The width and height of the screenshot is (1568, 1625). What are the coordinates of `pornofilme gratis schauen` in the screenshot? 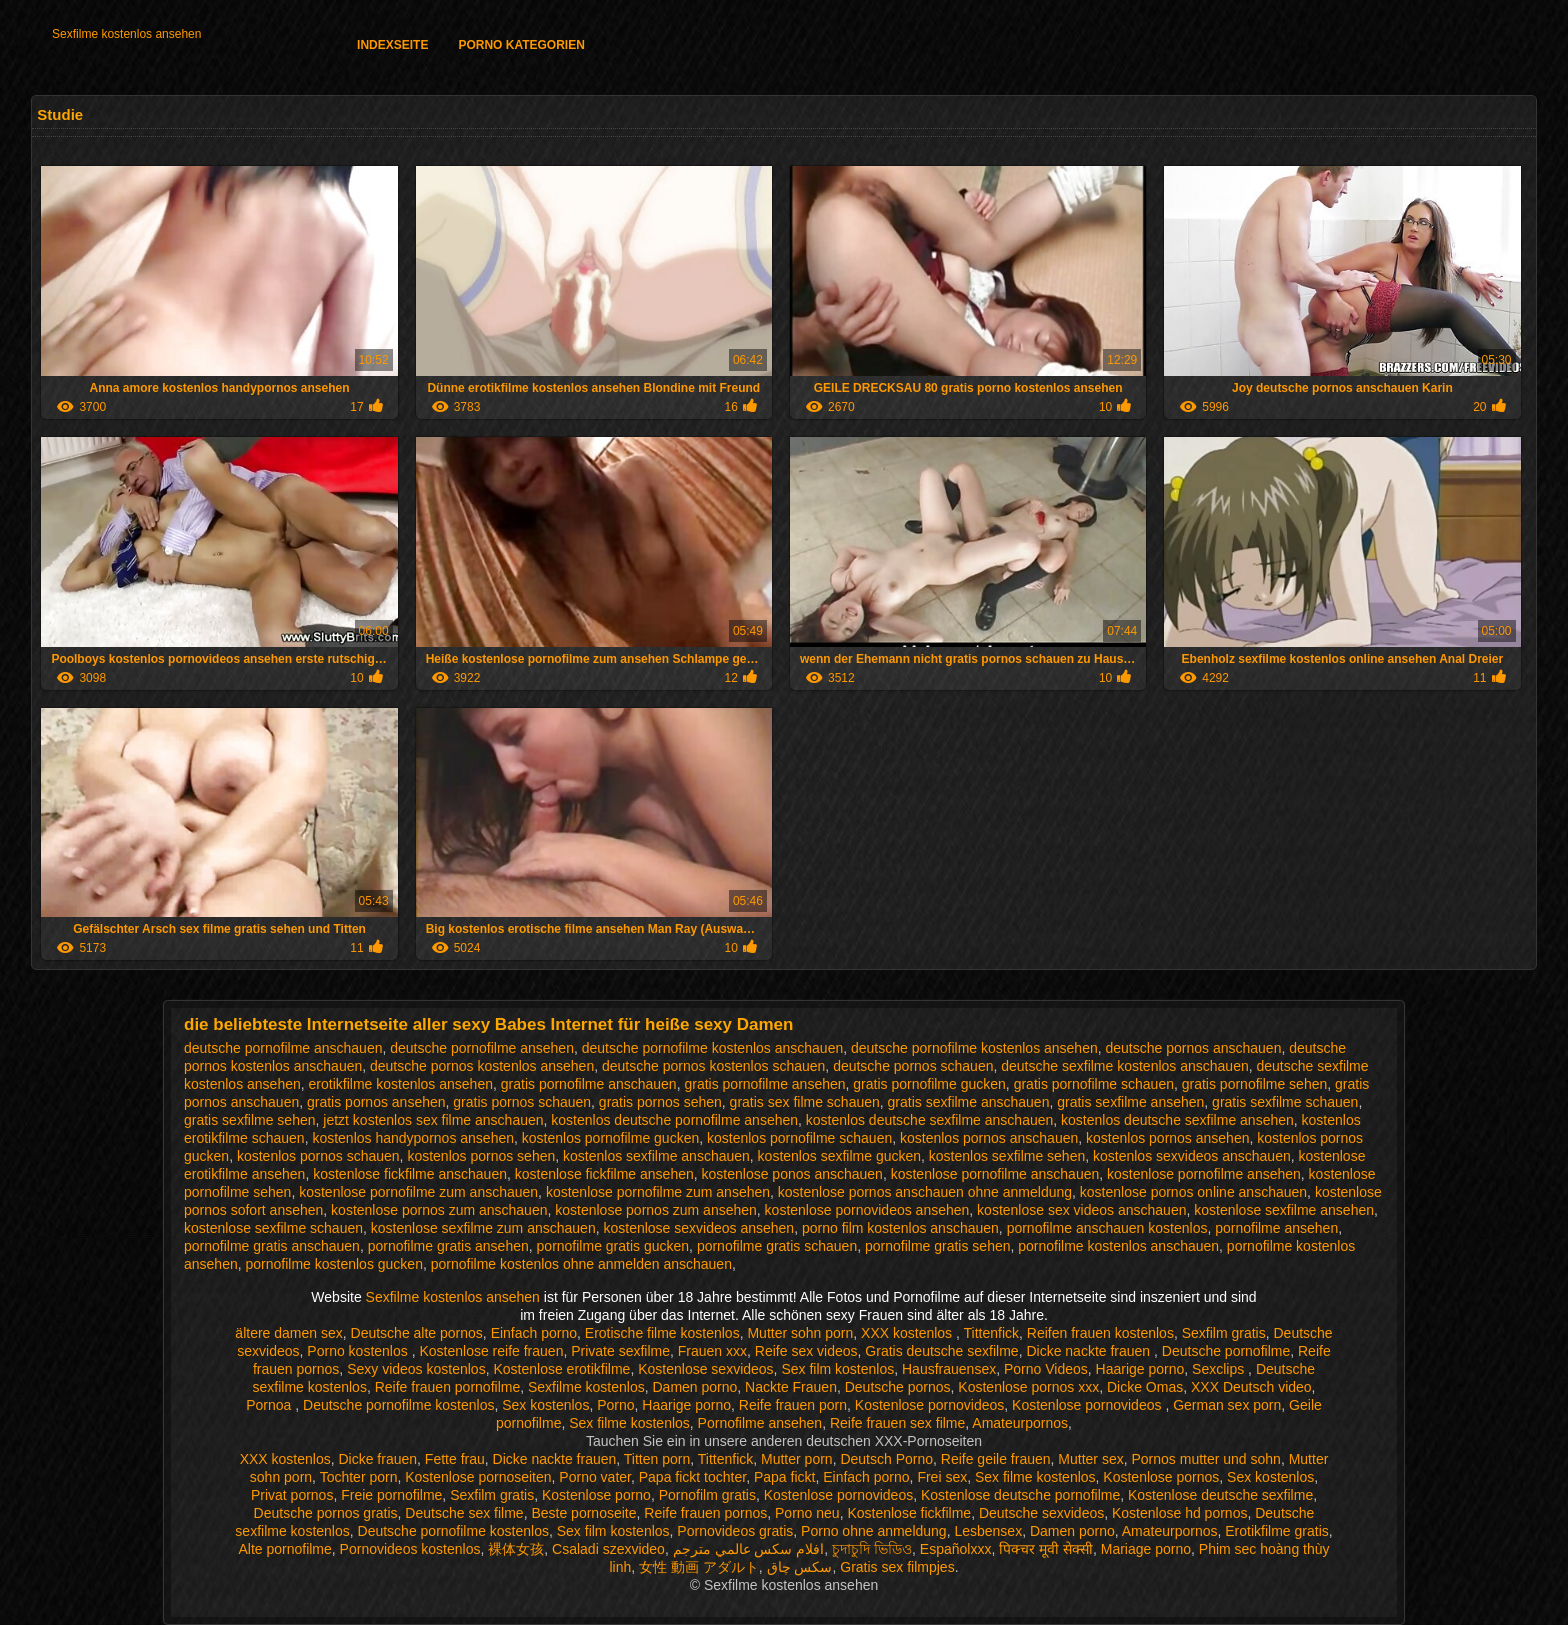 It's located at (777, 1246).